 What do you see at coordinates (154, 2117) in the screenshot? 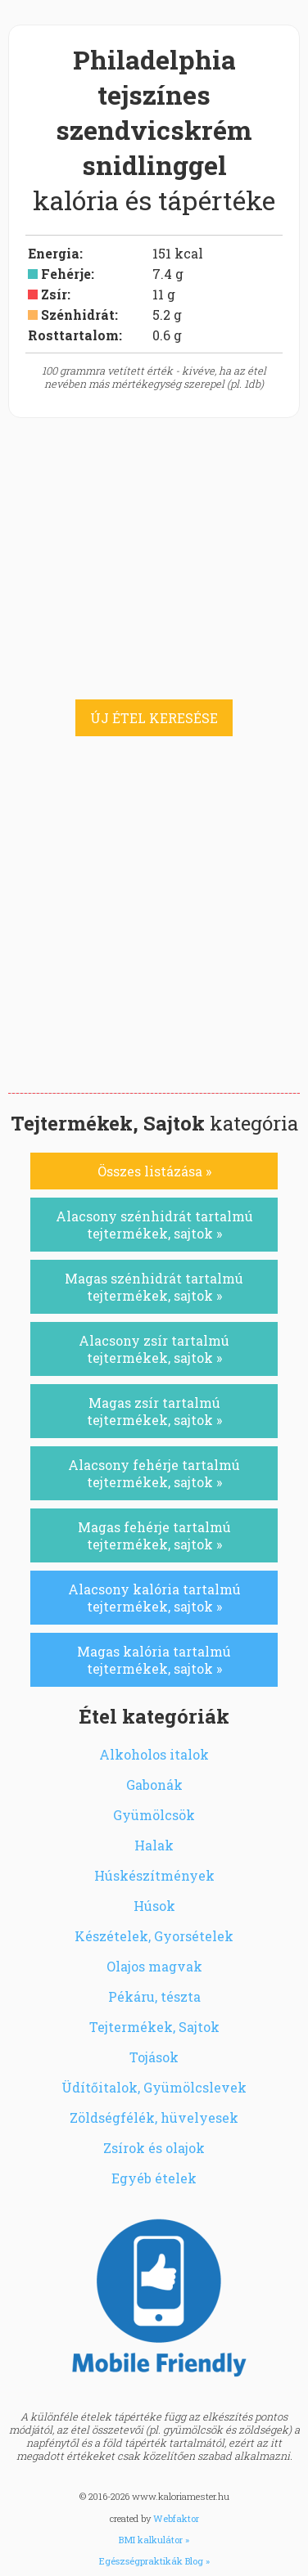
I see `Zöldségfélék, hüvelyesek` at bounding box center [154, 2117].